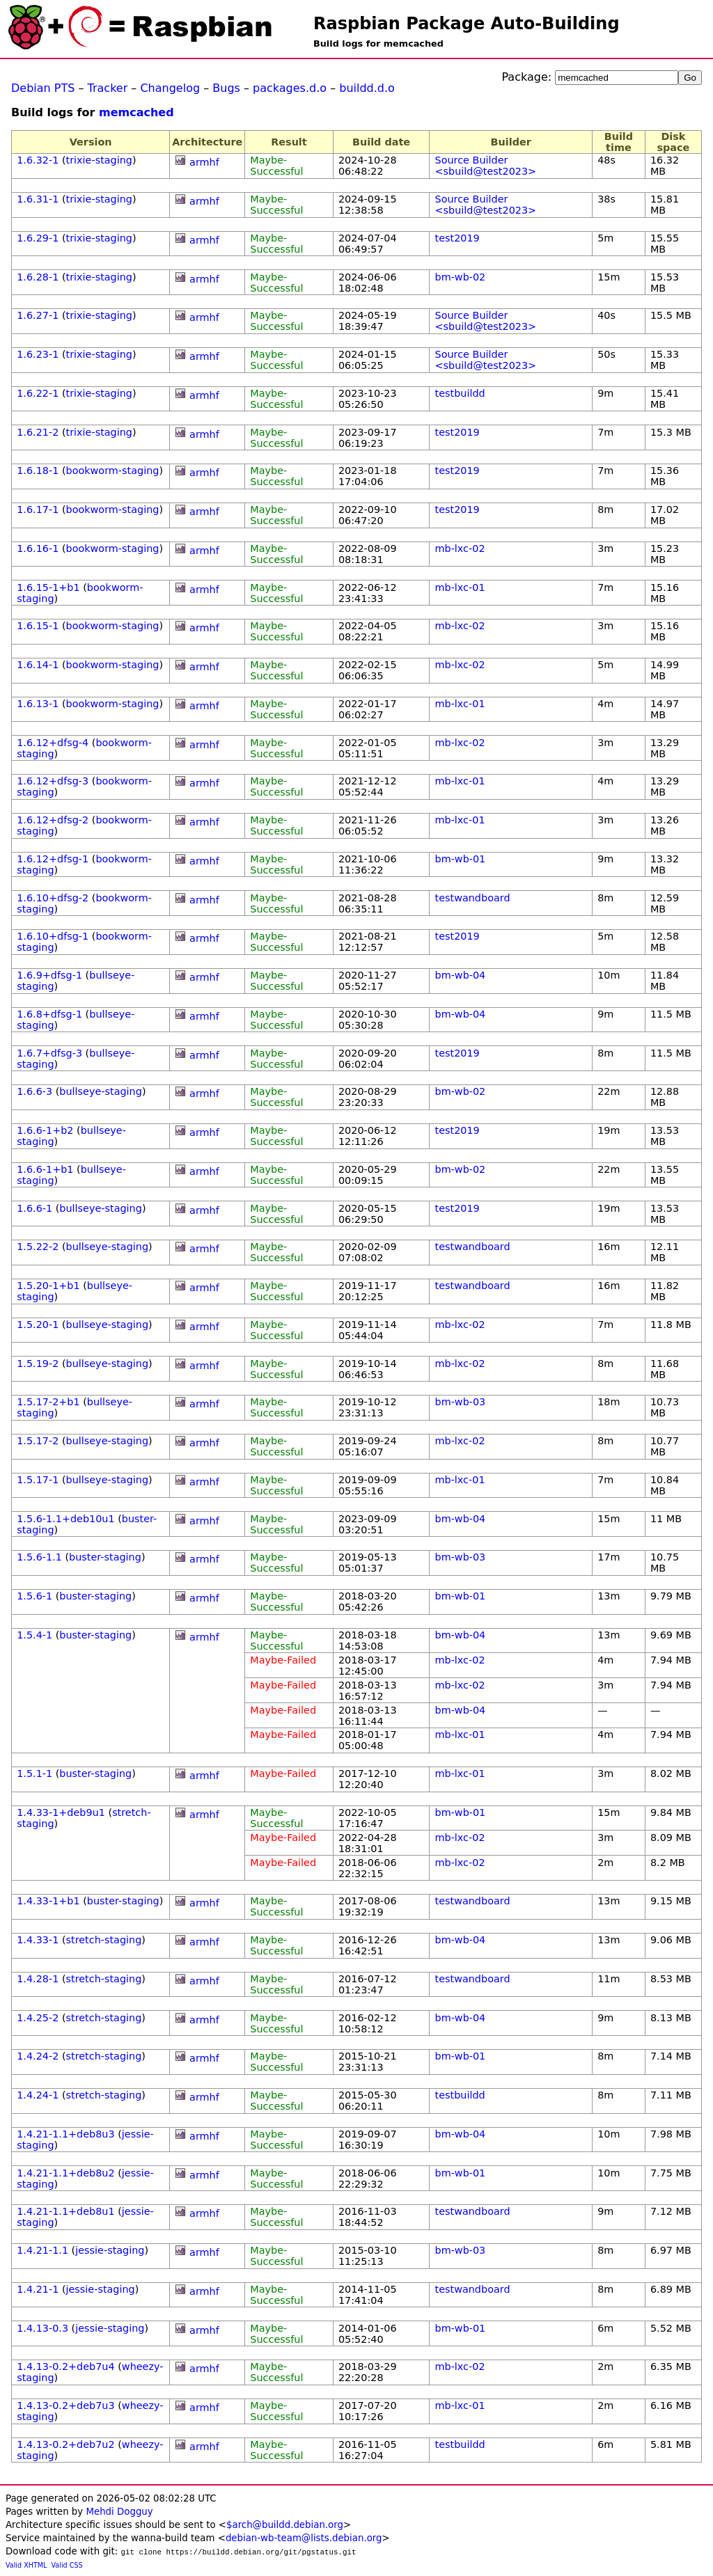 Image resolution: width=713 pixels, height=2576 pixels. Describe the element at coordinates (43, 88) in the screenshot. I see `Debian PTS` at that location.